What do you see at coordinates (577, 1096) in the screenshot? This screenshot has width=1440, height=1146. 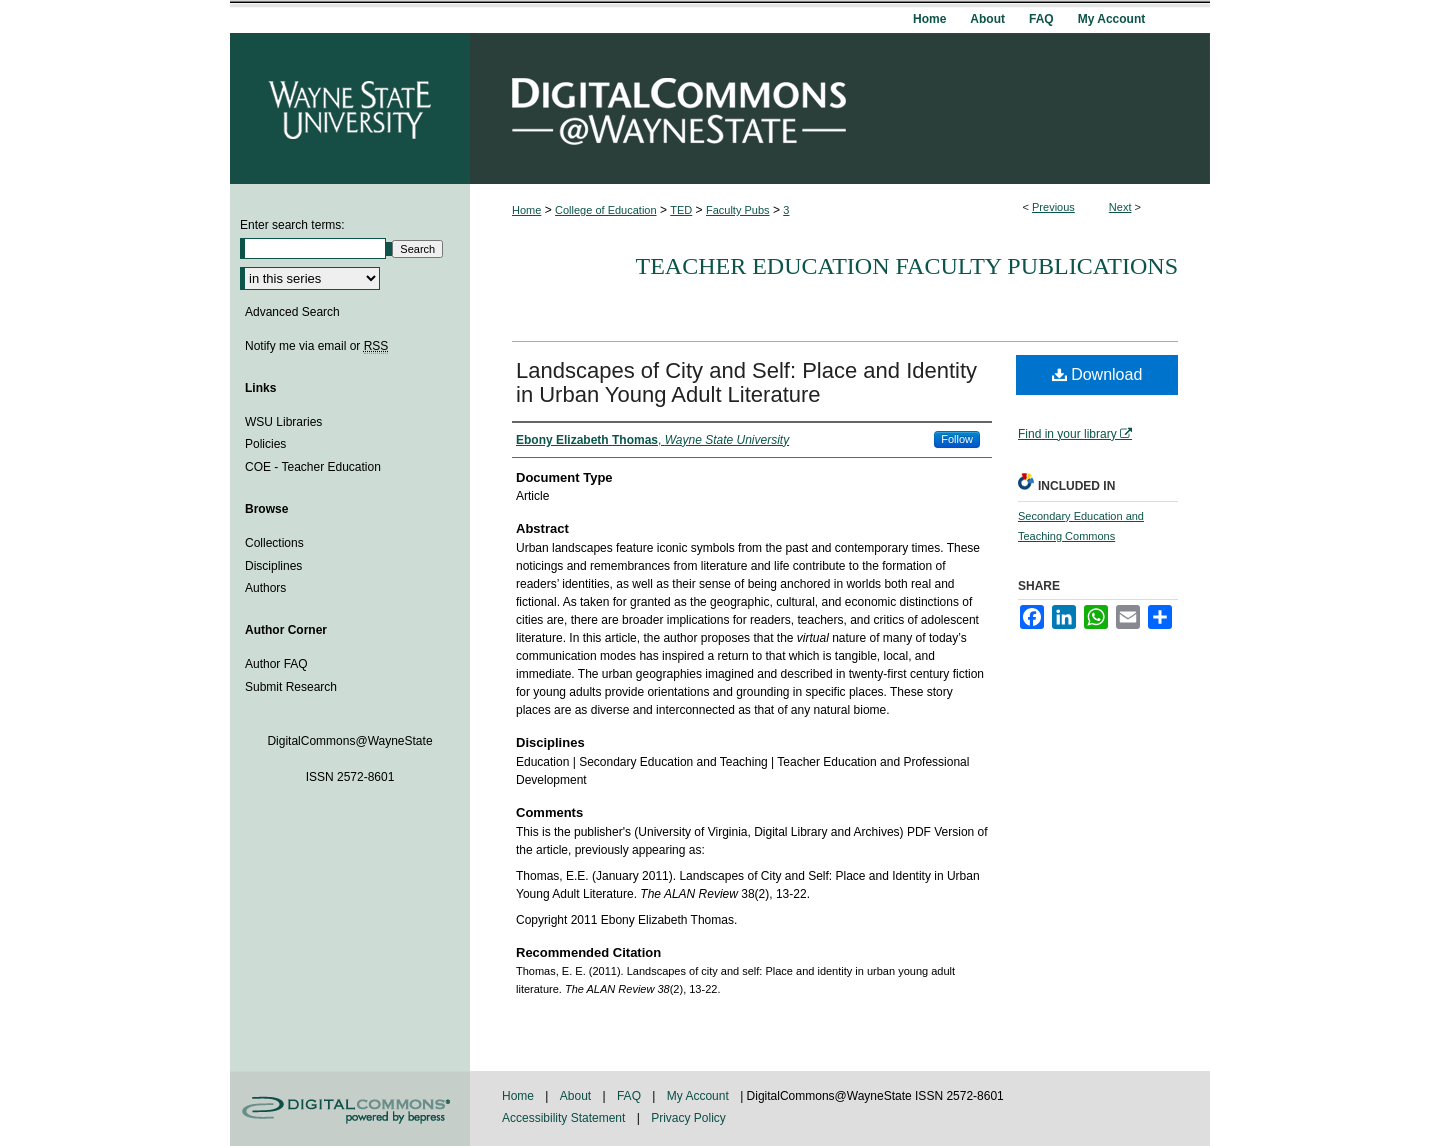 I see `About` at bounding box center [577, 1096].